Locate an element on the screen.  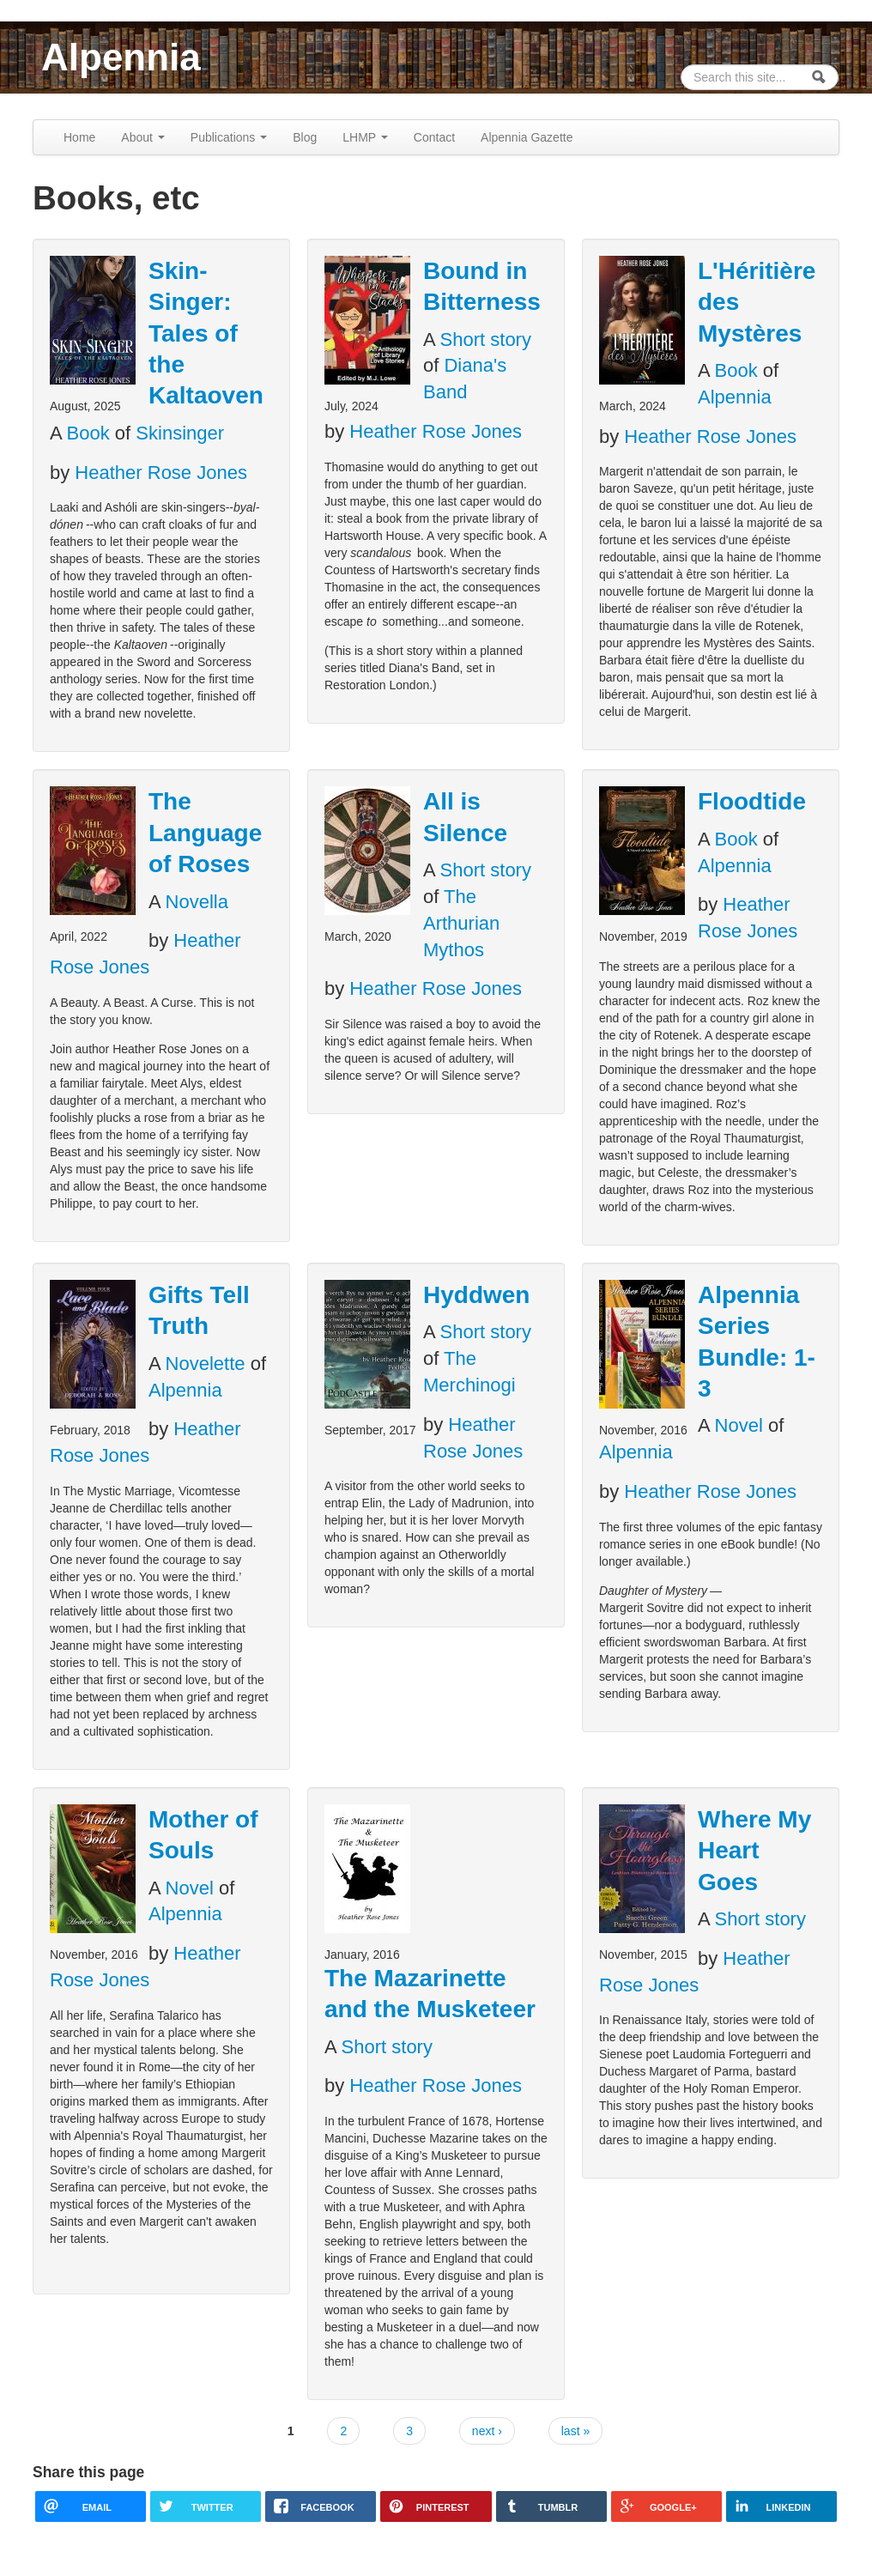
next › is located at coordinates (487, 2431).